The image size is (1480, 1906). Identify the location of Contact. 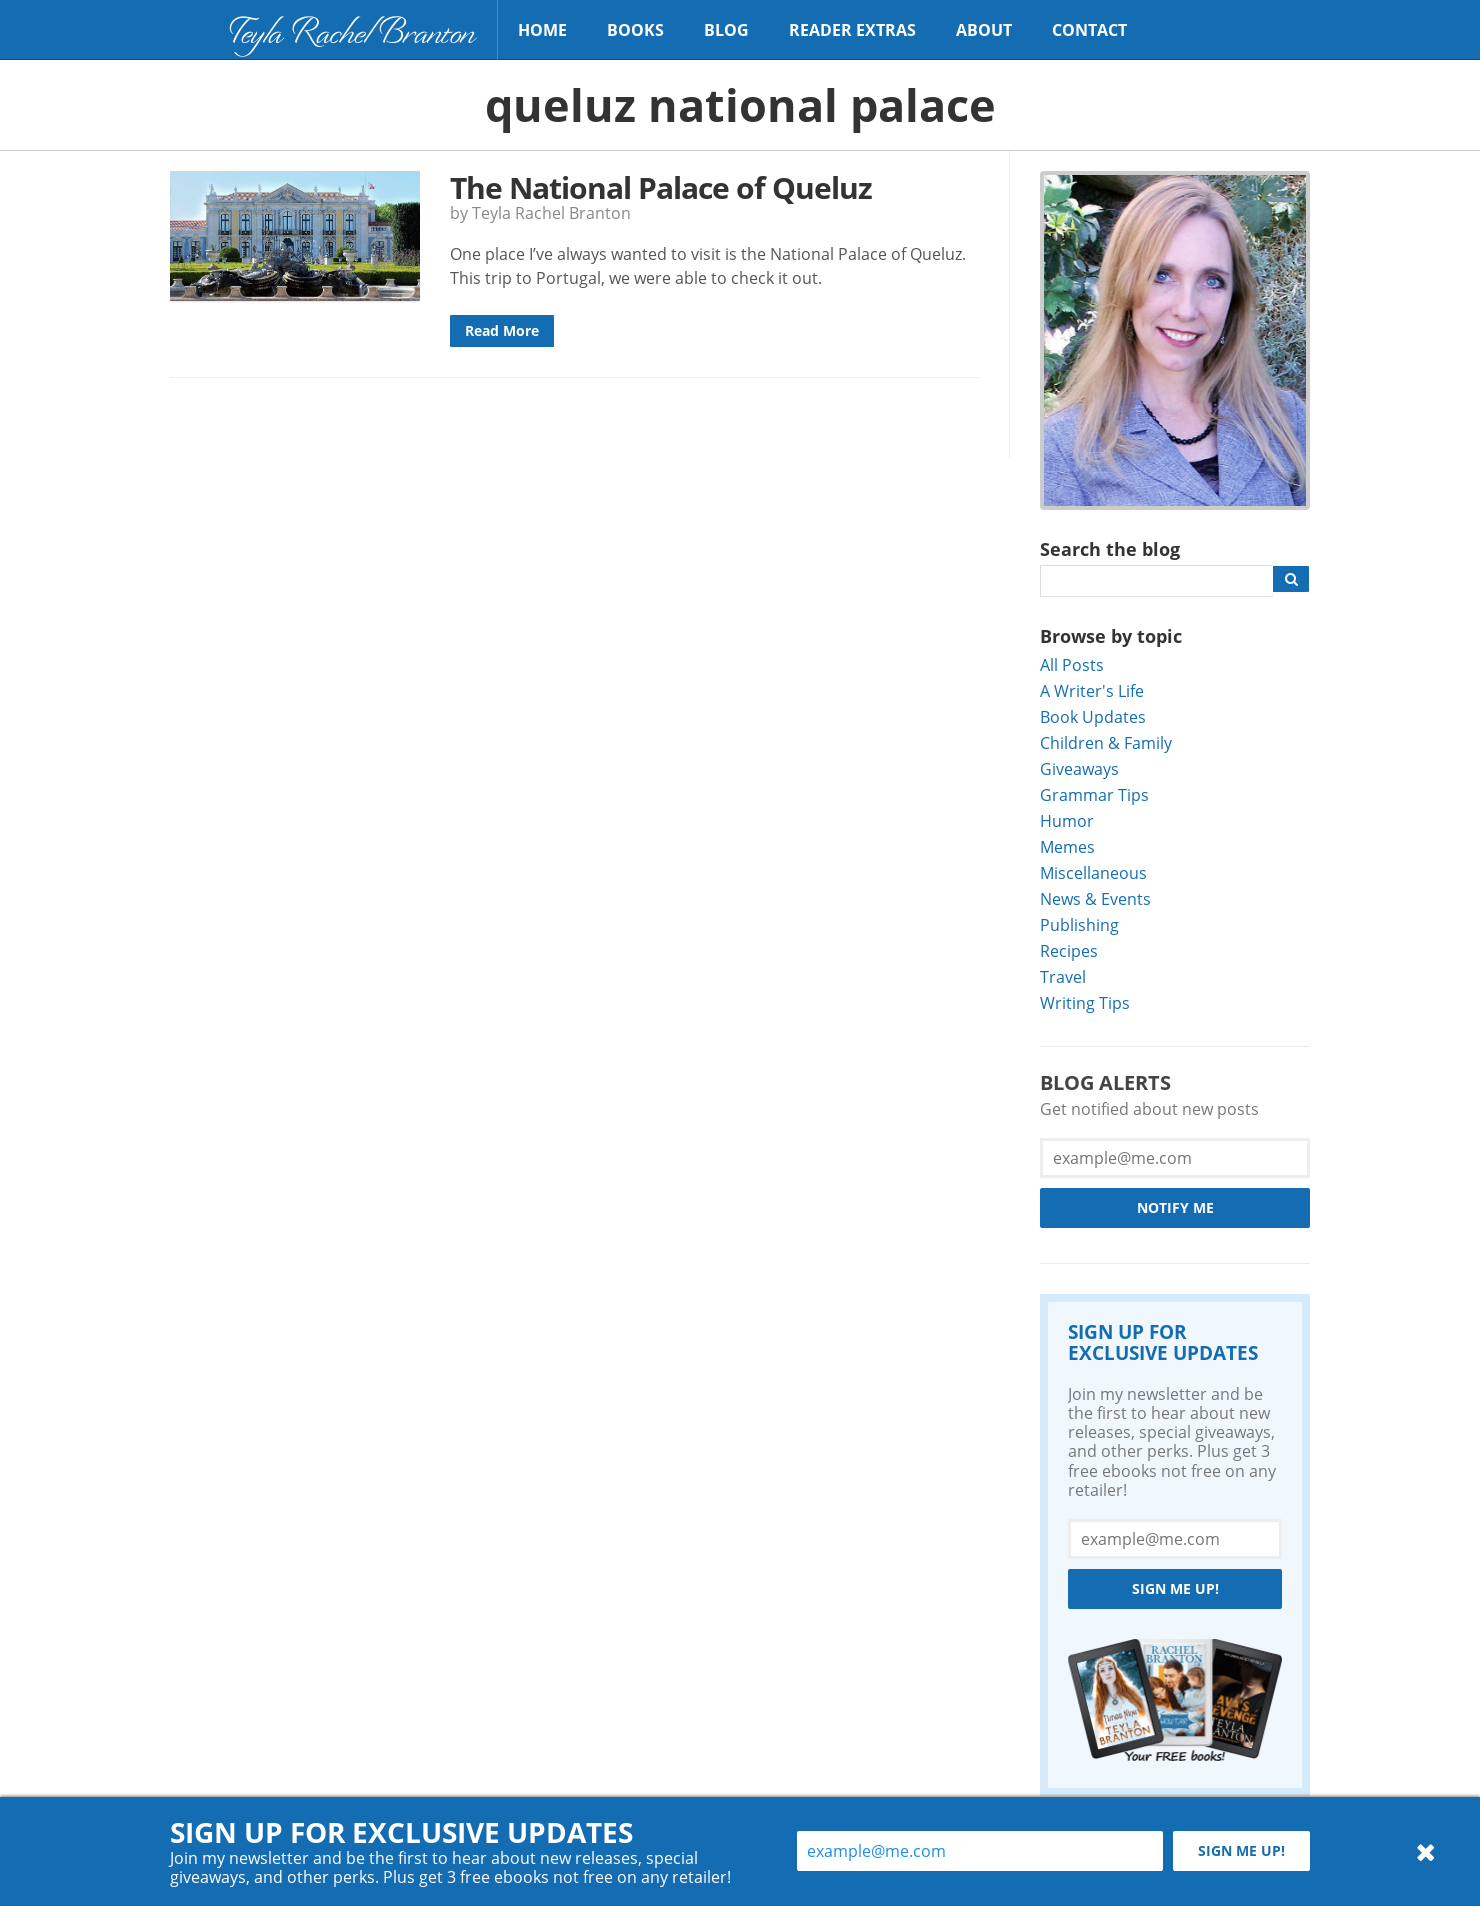
(1089, 30).